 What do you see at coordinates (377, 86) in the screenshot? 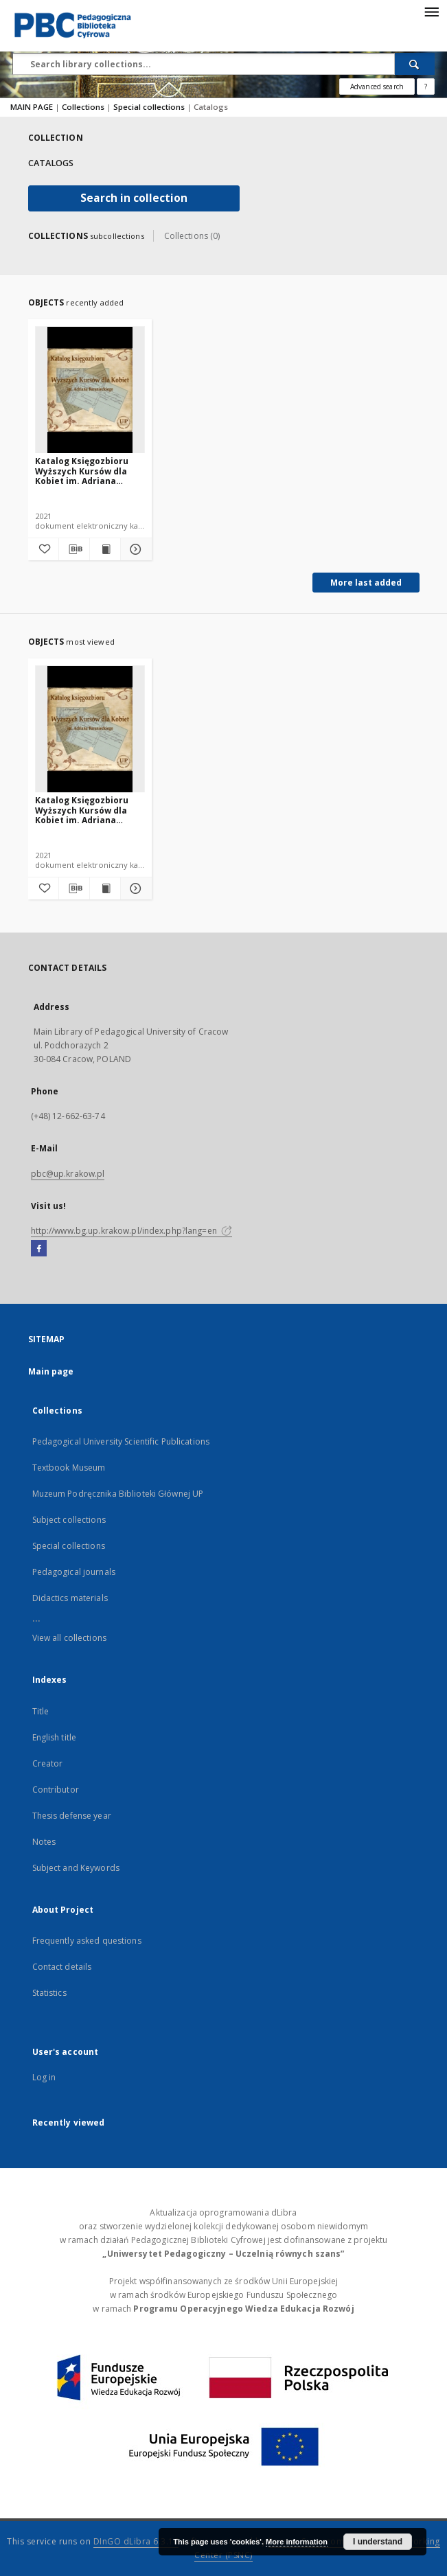
I see `Advanced search` at bounding box center [377, 86].